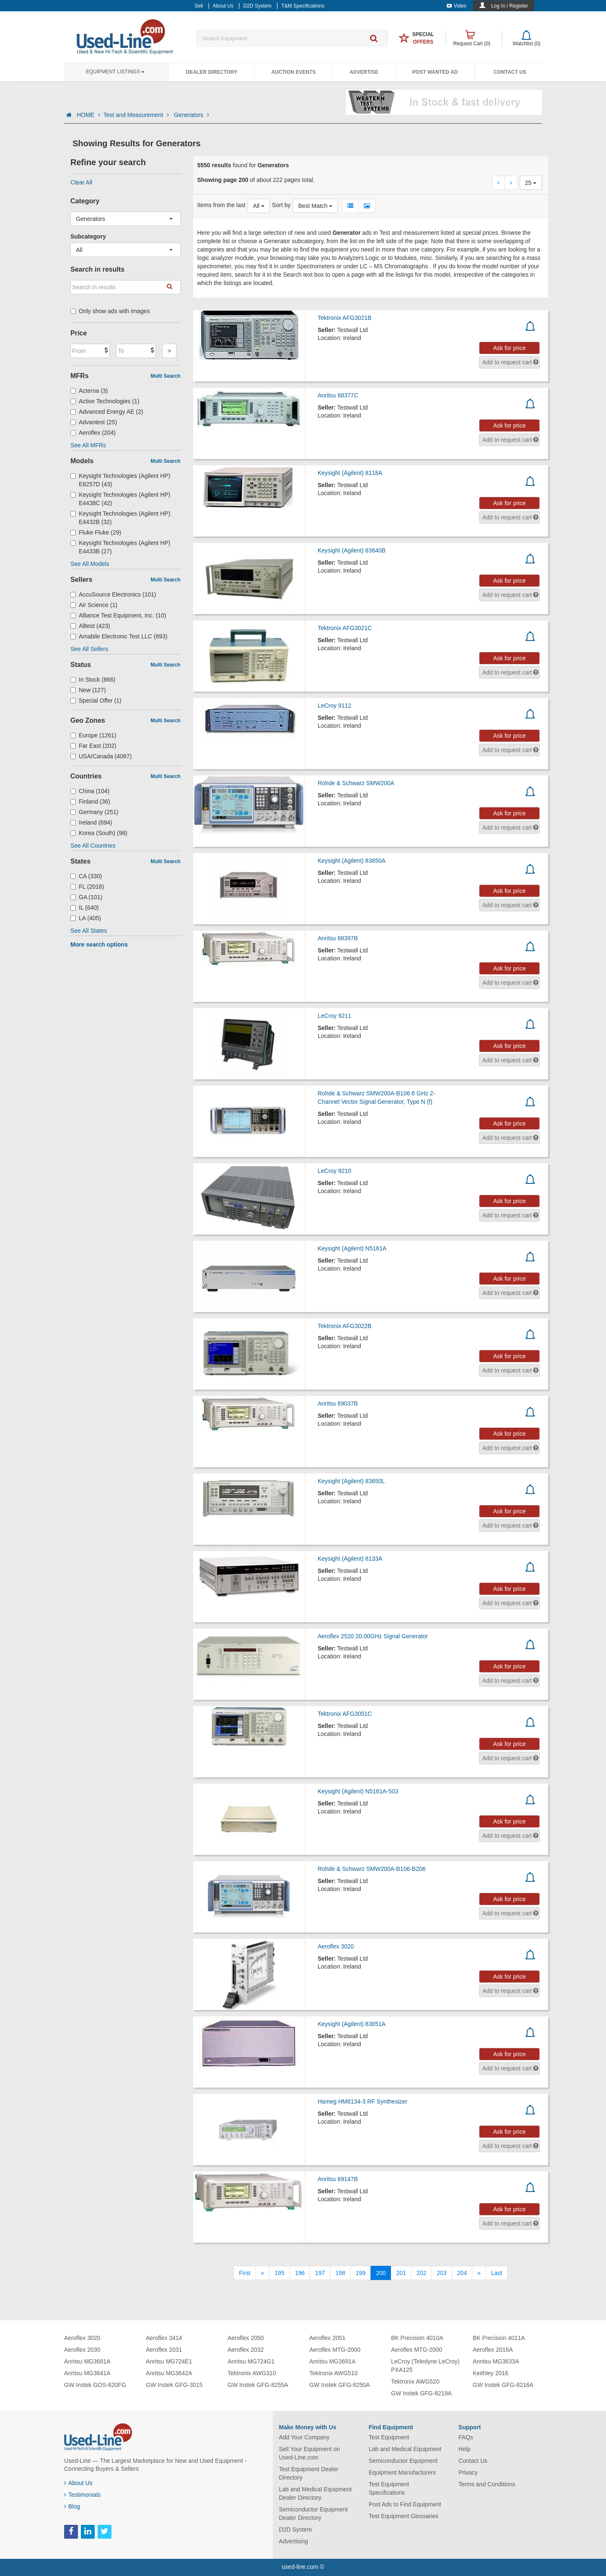 Image resolution: width=606 pixels, height=2576 pixels. Describe the element at coordinates (441, 2273) in the screenshot. I see `203` at that location.